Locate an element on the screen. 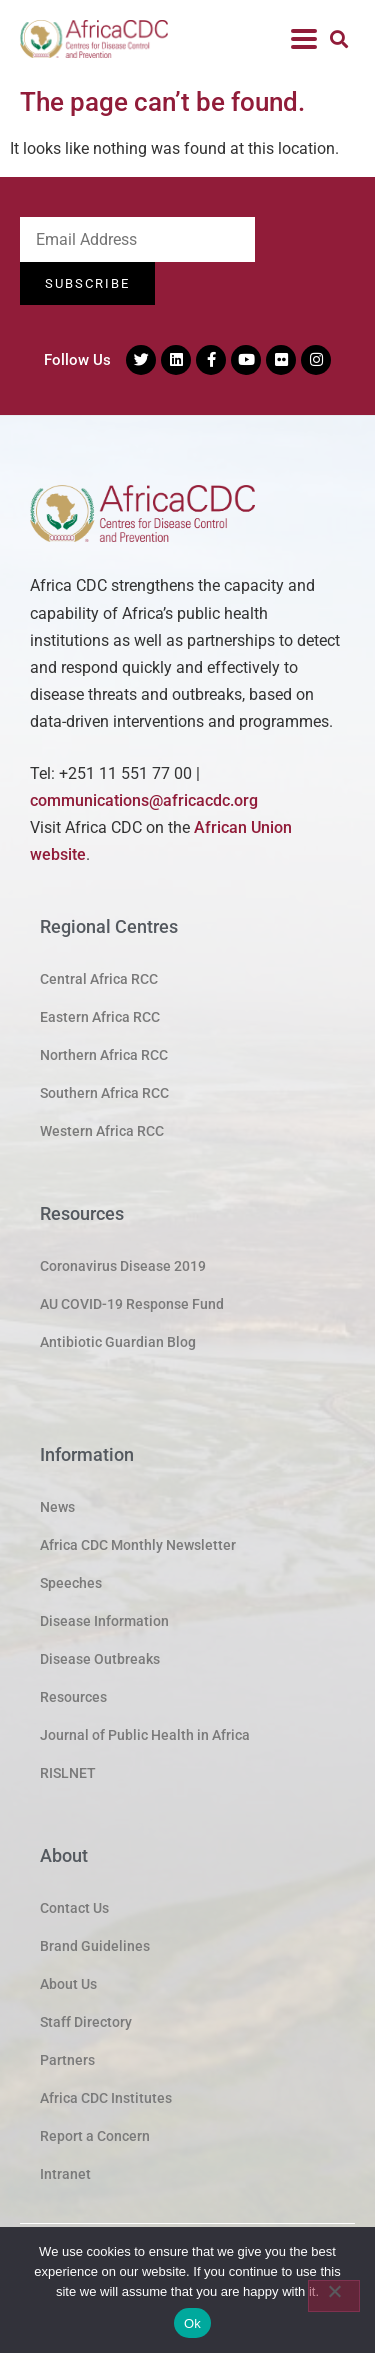 This screenshot has height=2353, width=375. News is located at coordinates (57, 1507).